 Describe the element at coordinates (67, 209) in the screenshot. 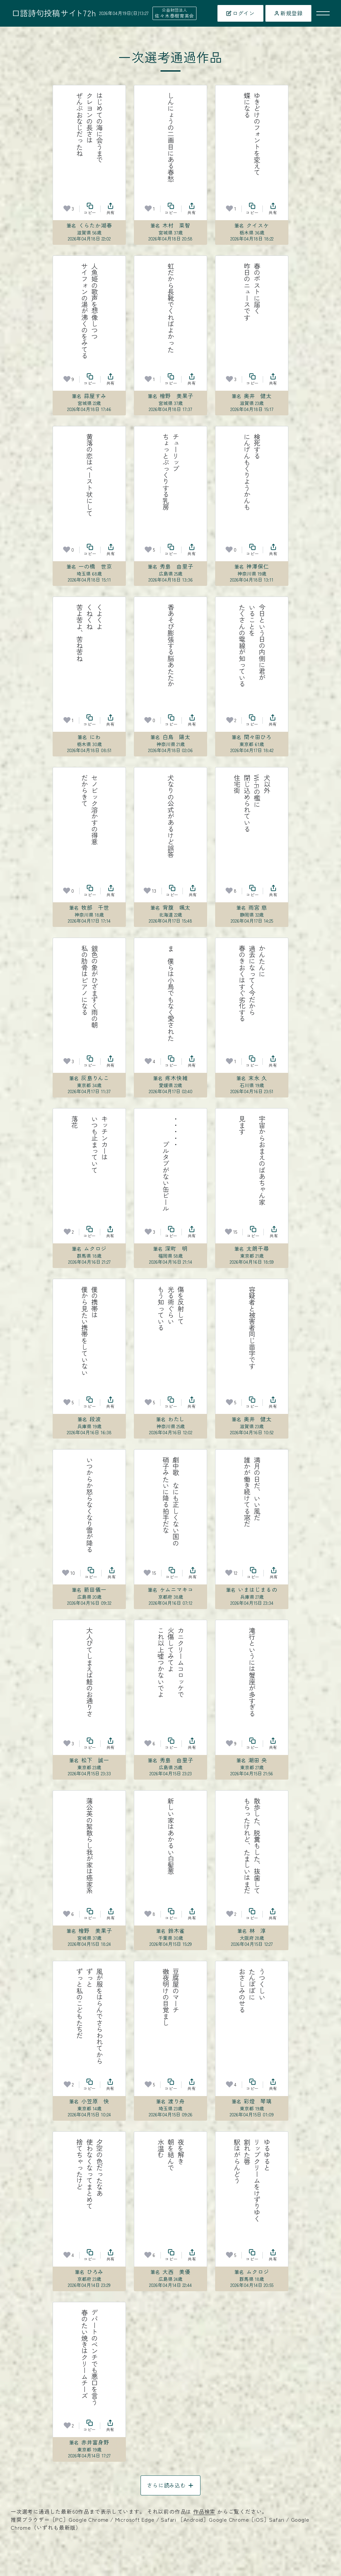

I see `[お気に入り]` at that location.